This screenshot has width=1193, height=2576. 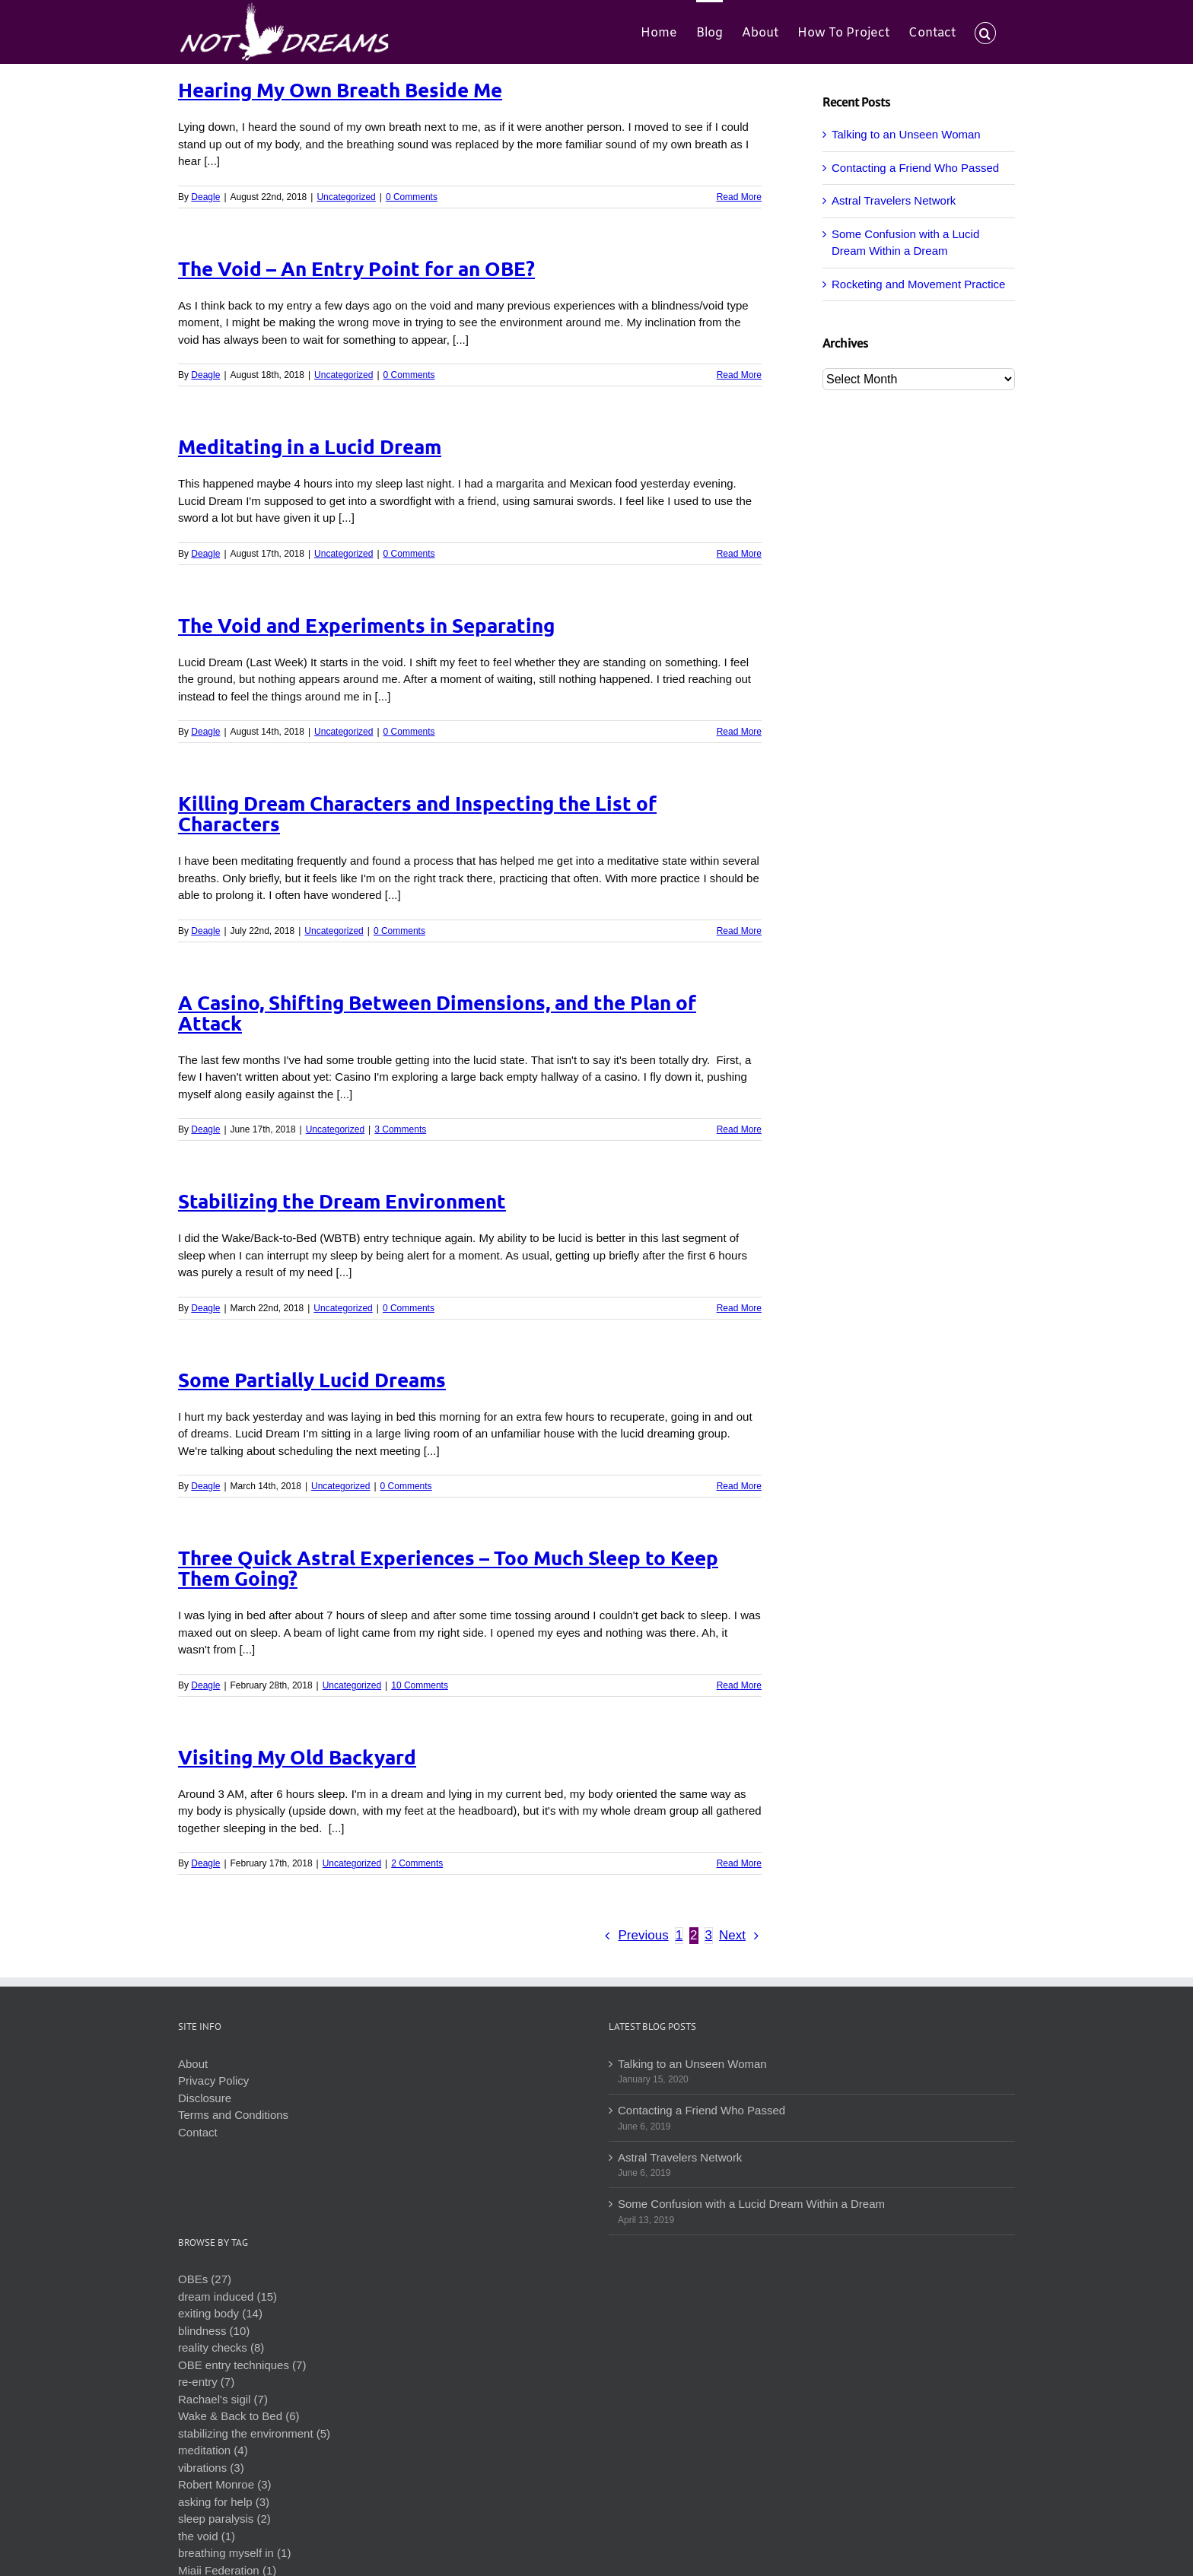 I want to click on Talking to an Unseen Woman, so click(x=906, y=134).